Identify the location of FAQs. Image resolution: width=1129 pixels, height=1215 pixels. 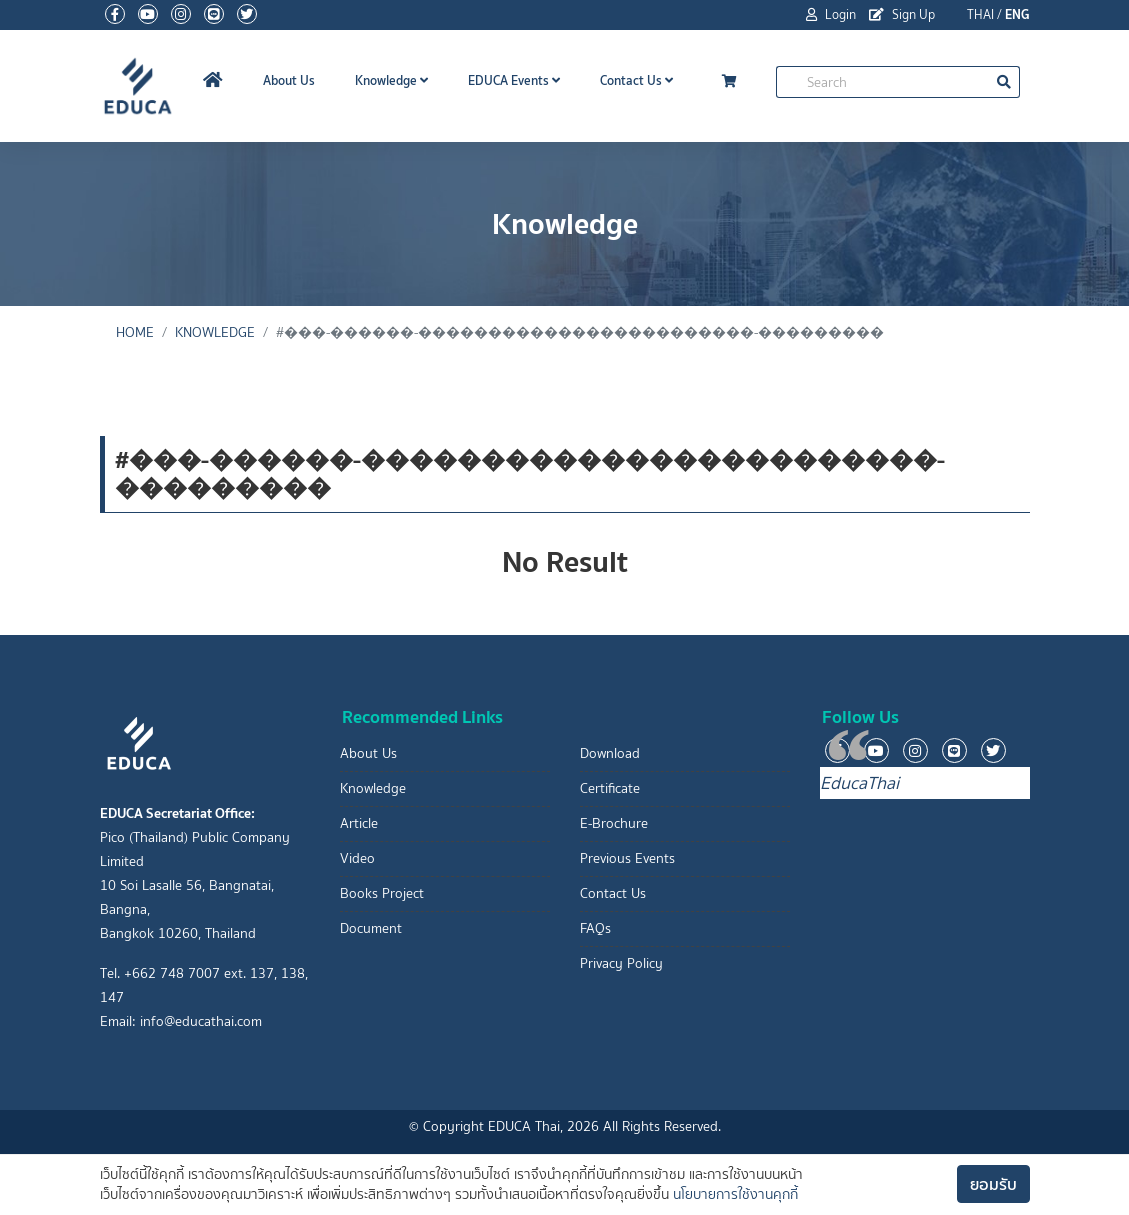
(595, 928).